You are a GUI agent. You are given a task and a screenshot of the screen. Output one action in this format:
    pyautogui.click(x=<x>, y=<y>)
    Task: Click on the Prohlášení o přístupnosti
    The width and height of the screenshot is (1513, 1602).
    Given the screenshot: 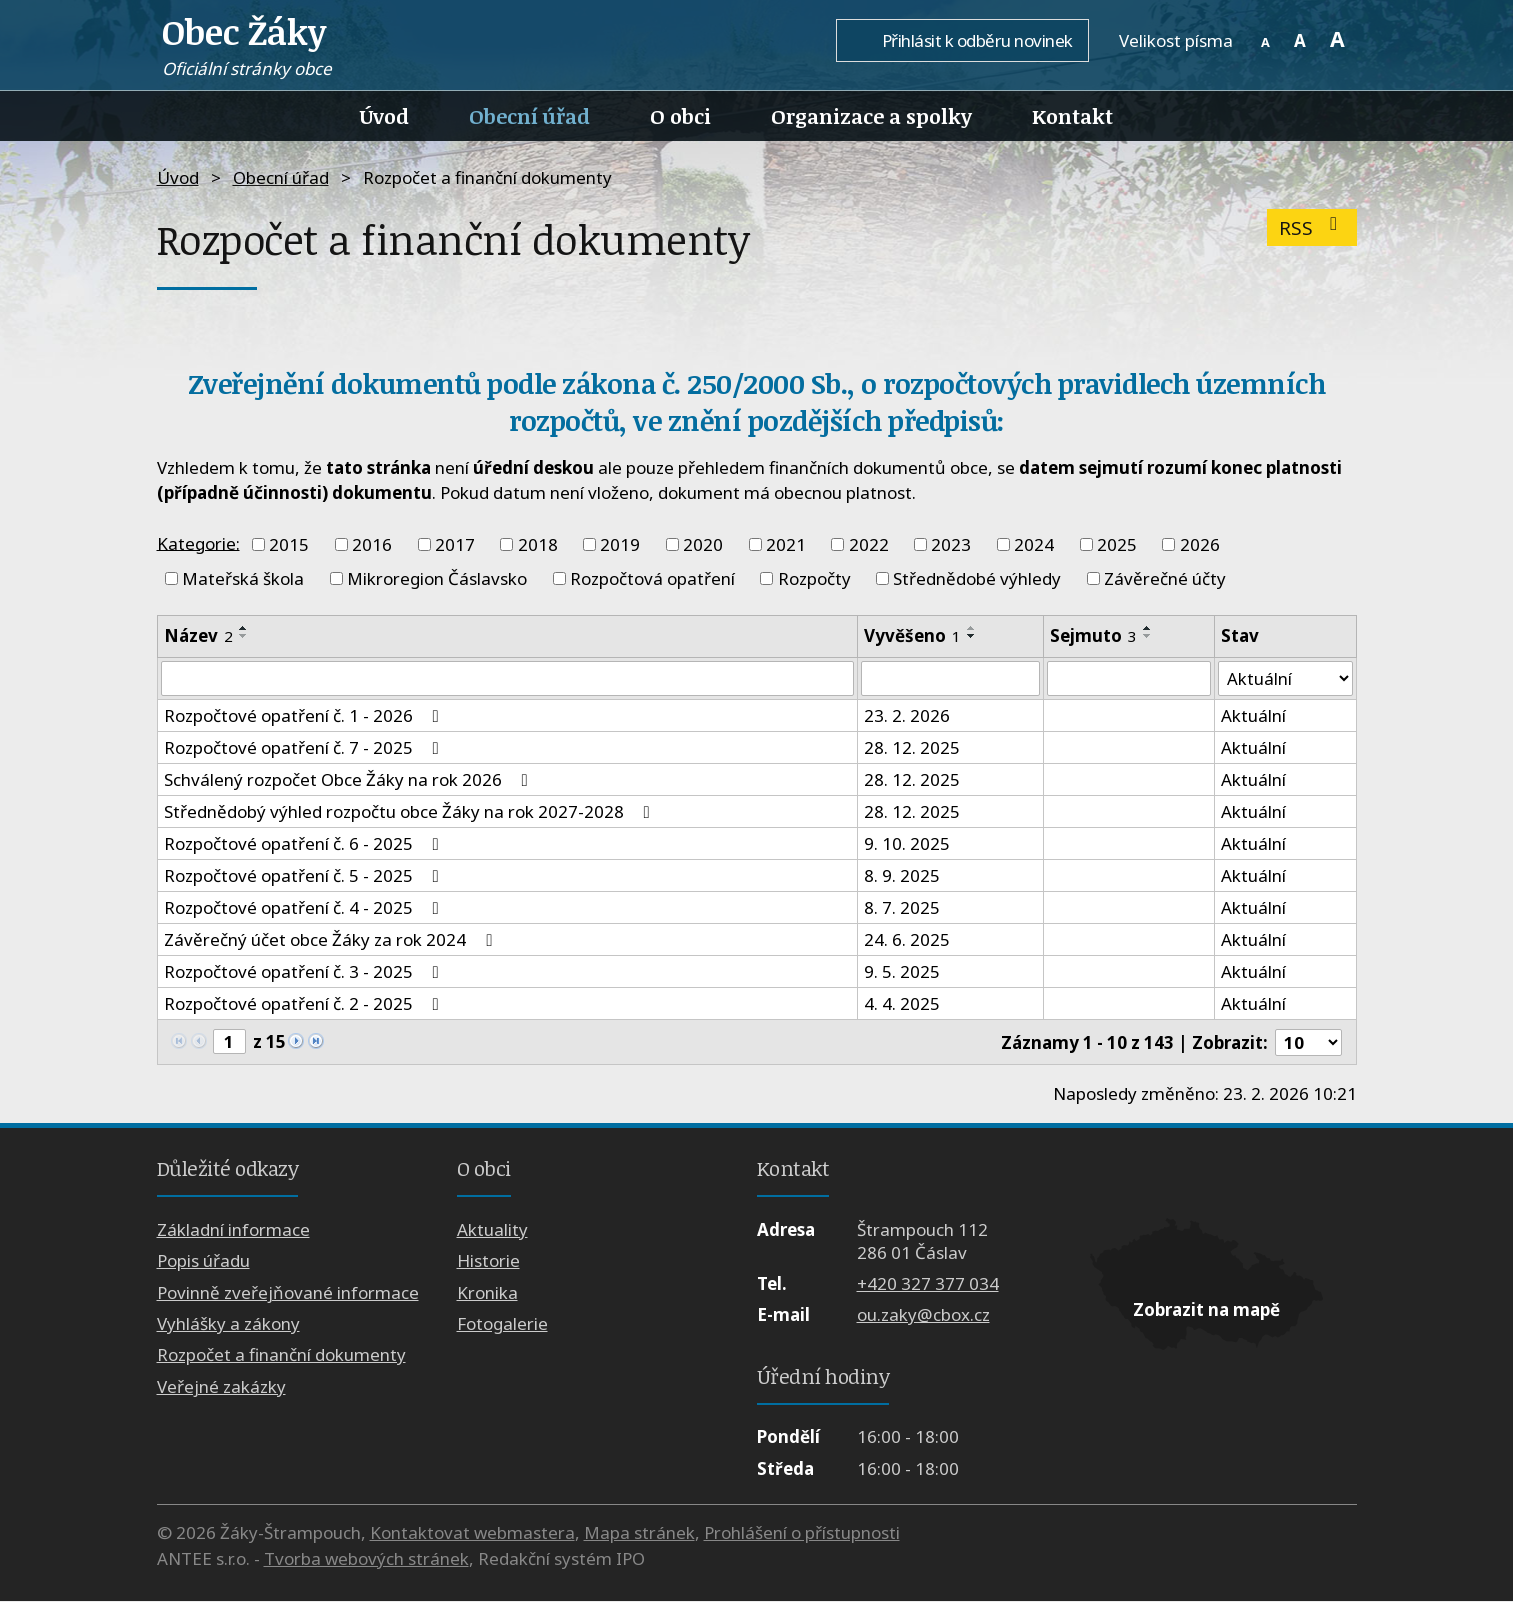 What is the action you would take?
    pyautogui.click(x=802, y=1533)
    